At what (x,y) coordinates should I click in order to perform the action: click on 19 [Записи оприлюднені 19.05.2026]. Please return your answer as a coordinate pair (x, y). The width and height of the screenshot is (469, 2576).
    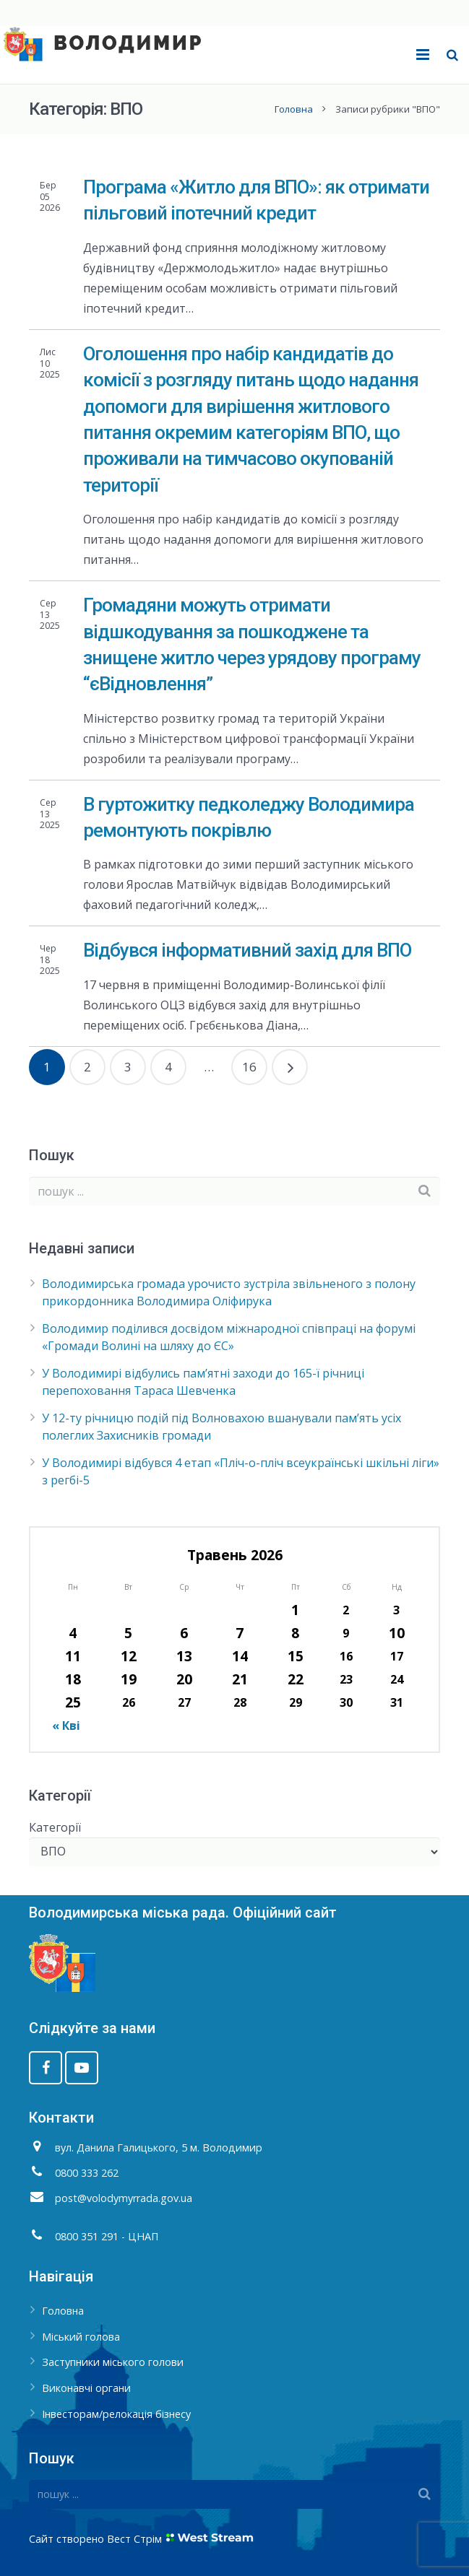
    Looking at the image, I should click on (129, 1679).